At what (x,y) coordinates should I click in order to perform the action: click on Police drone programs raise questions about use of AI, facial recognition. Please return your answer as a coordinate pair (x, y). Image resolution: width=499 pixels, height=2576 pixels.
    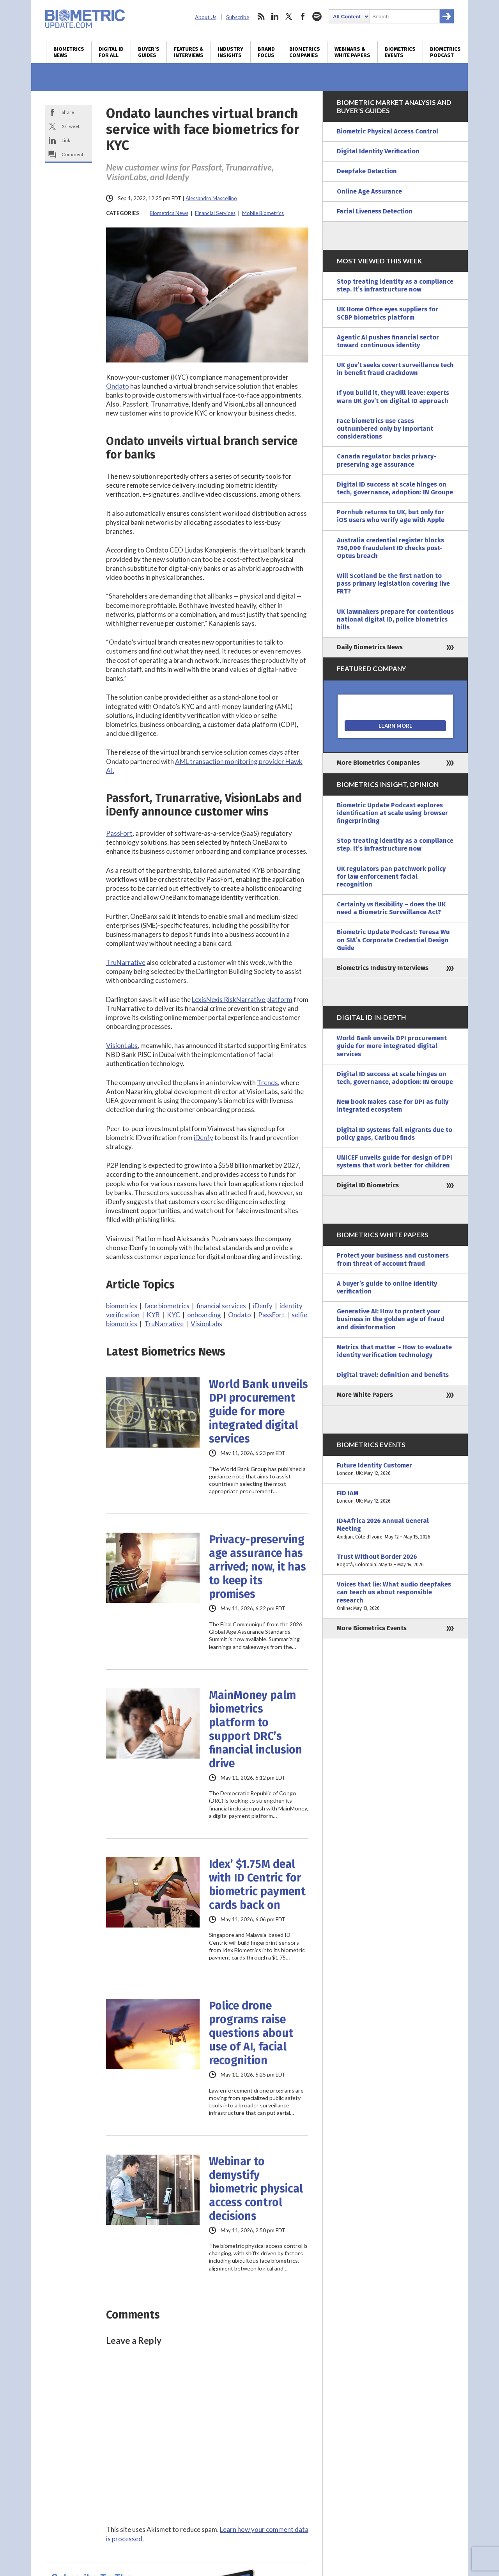
    Looking at the image, I should click on (251, 2033).